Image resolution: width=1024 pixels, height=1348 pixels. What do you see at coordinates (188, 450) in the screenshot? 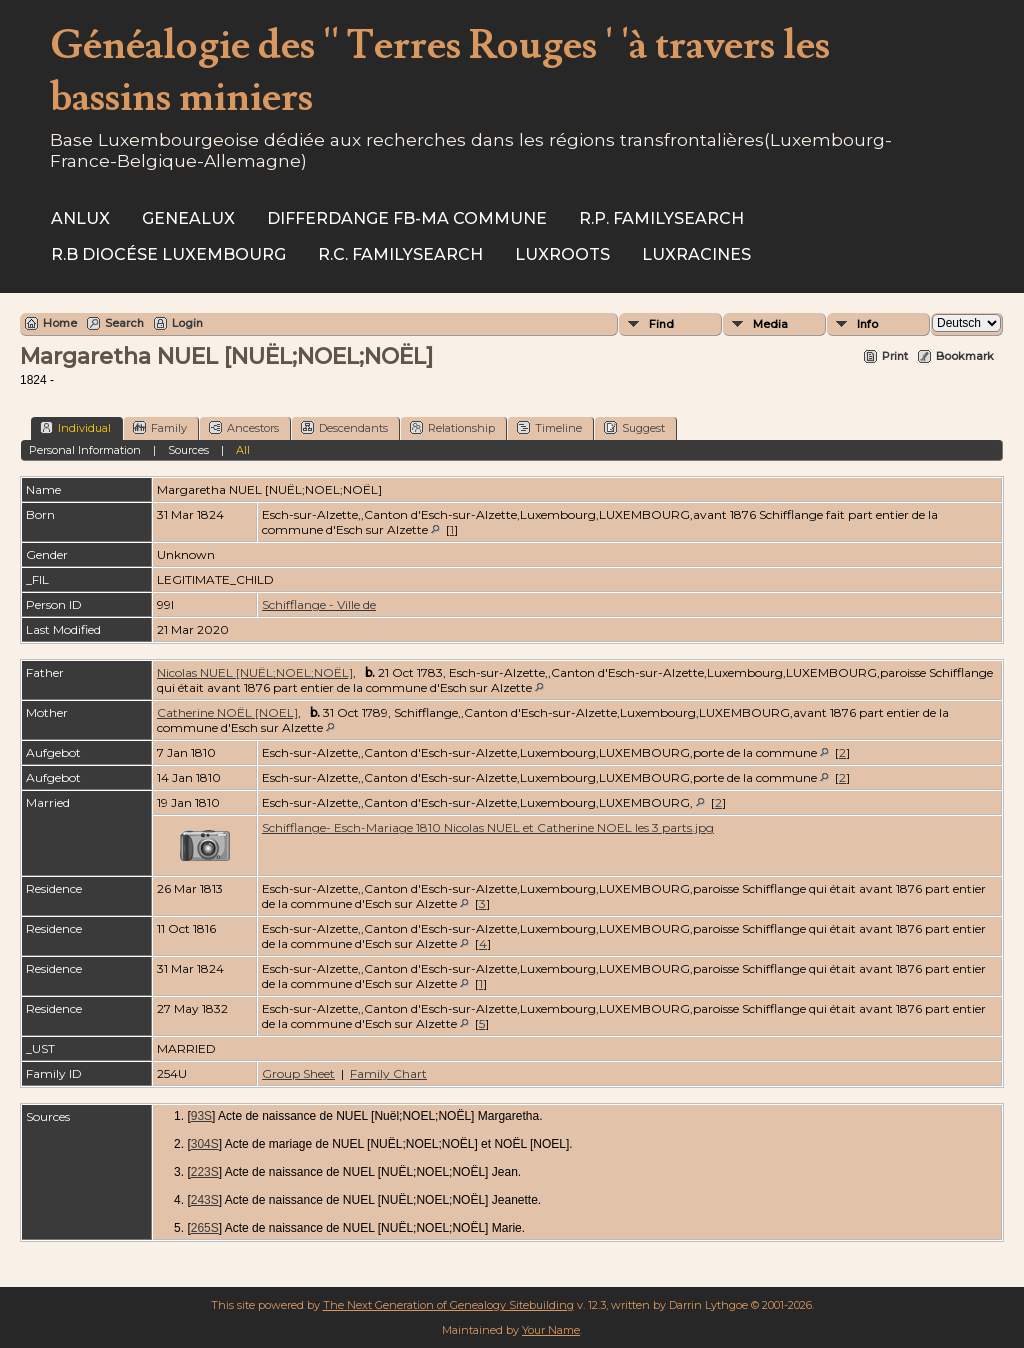
I see `Sources` at bounding box center [188, 450].